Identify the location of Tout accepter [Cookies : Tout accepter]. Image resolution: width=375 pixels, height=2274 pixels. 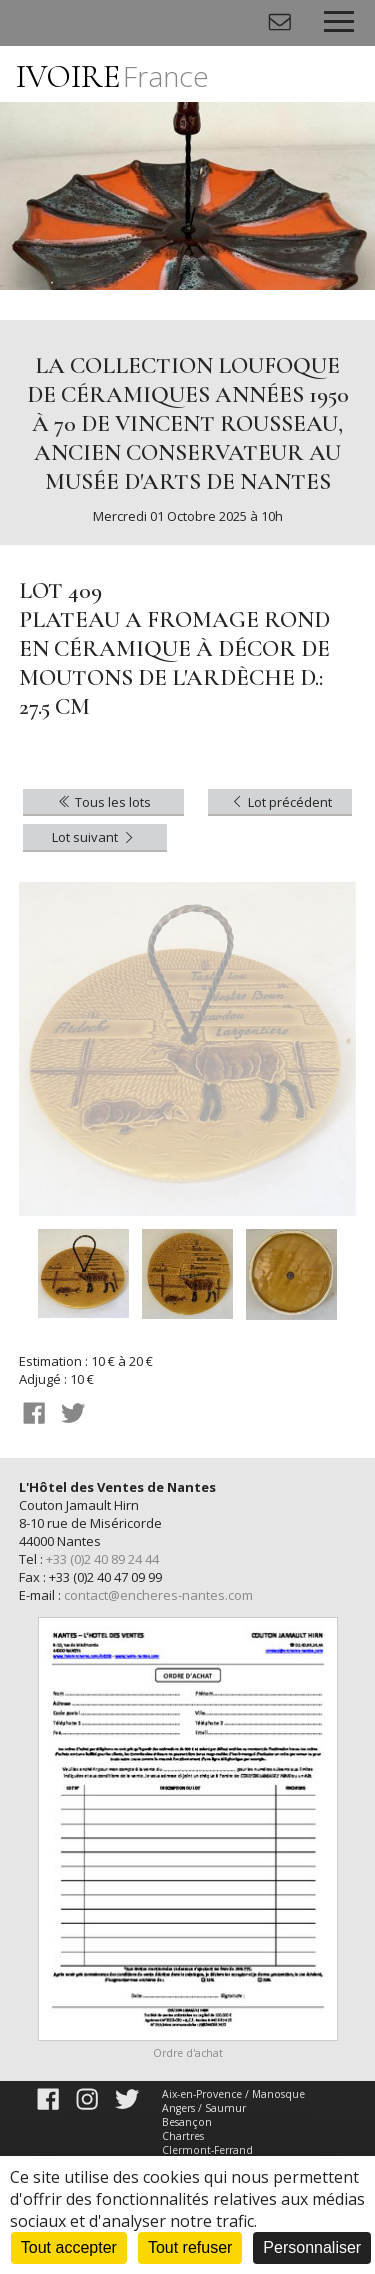
(69, 2247).